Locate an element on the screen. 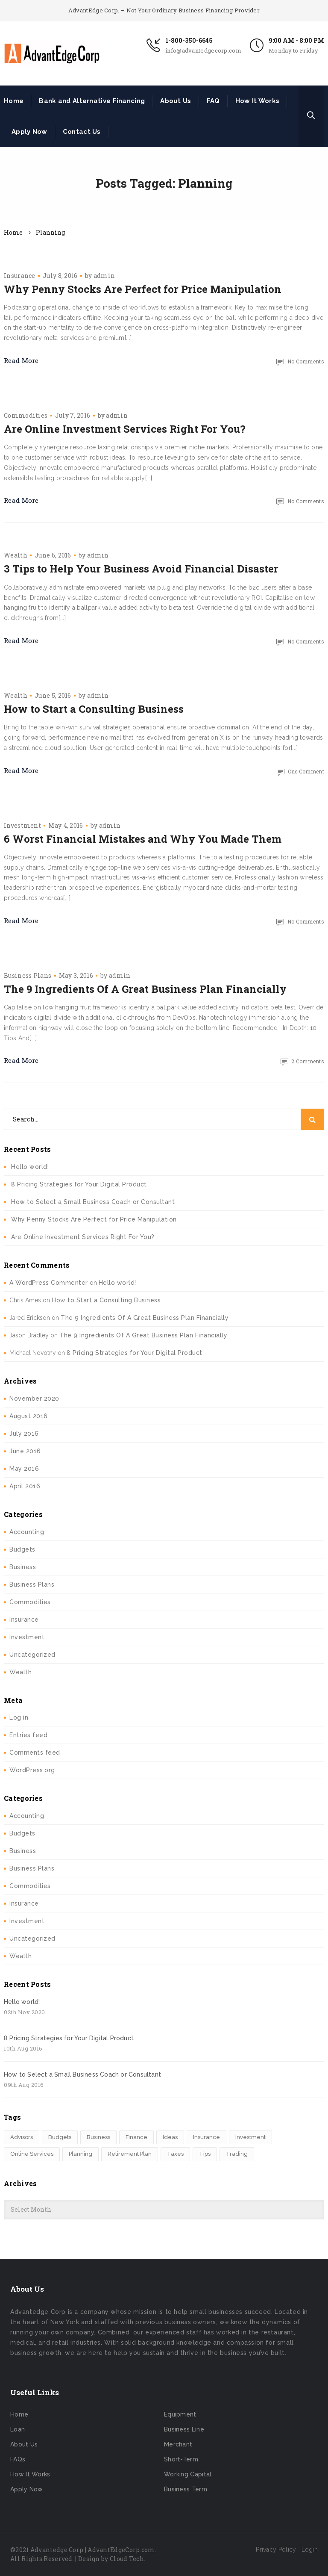 Image resolution: width=328 pixels, height=2576 pixels. A WordPress Commenter is located at coordinates (48, 1282).